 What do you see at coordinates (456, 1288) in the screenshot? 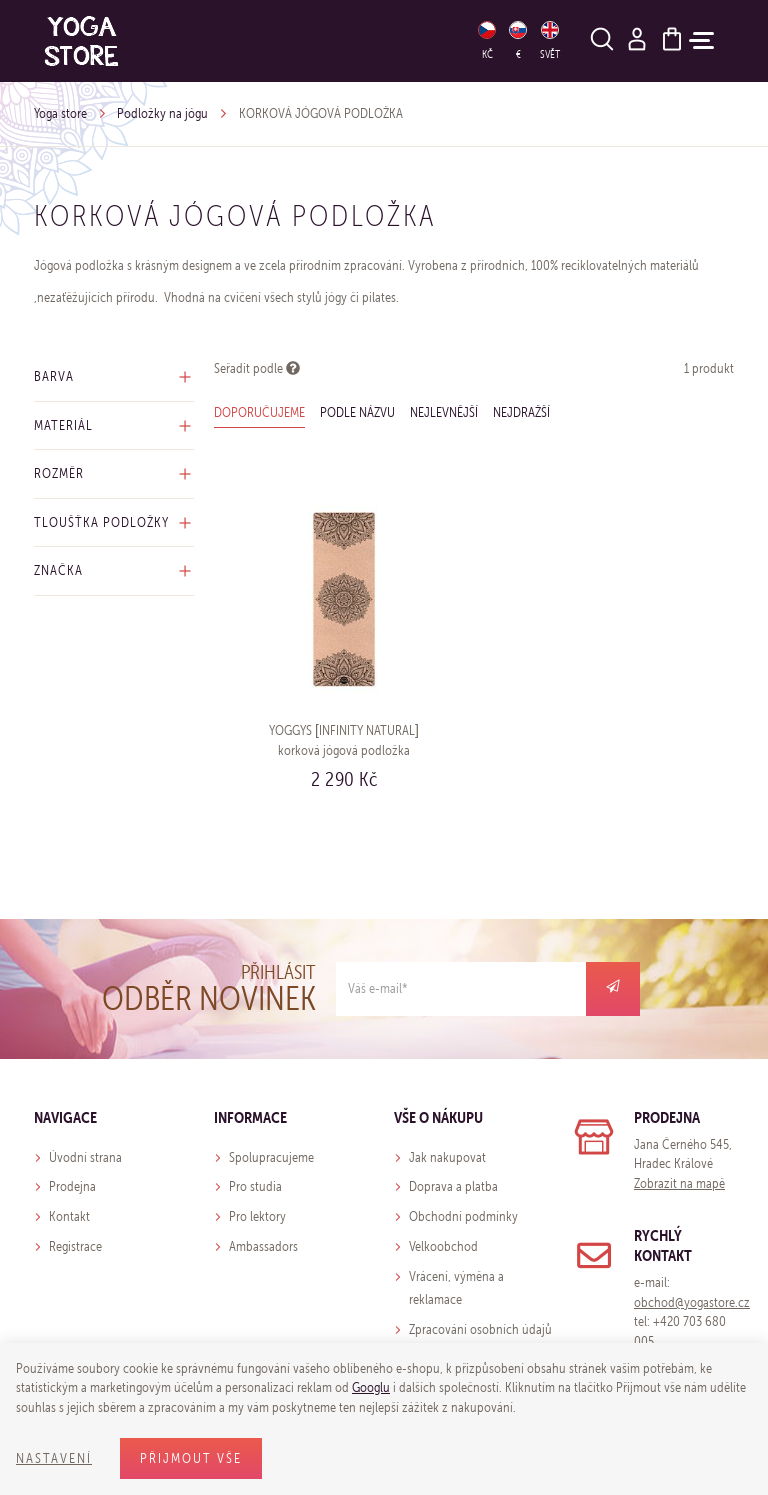
I see `Vrácení, výměna a reklamace` at bounding box center [456, 1288].